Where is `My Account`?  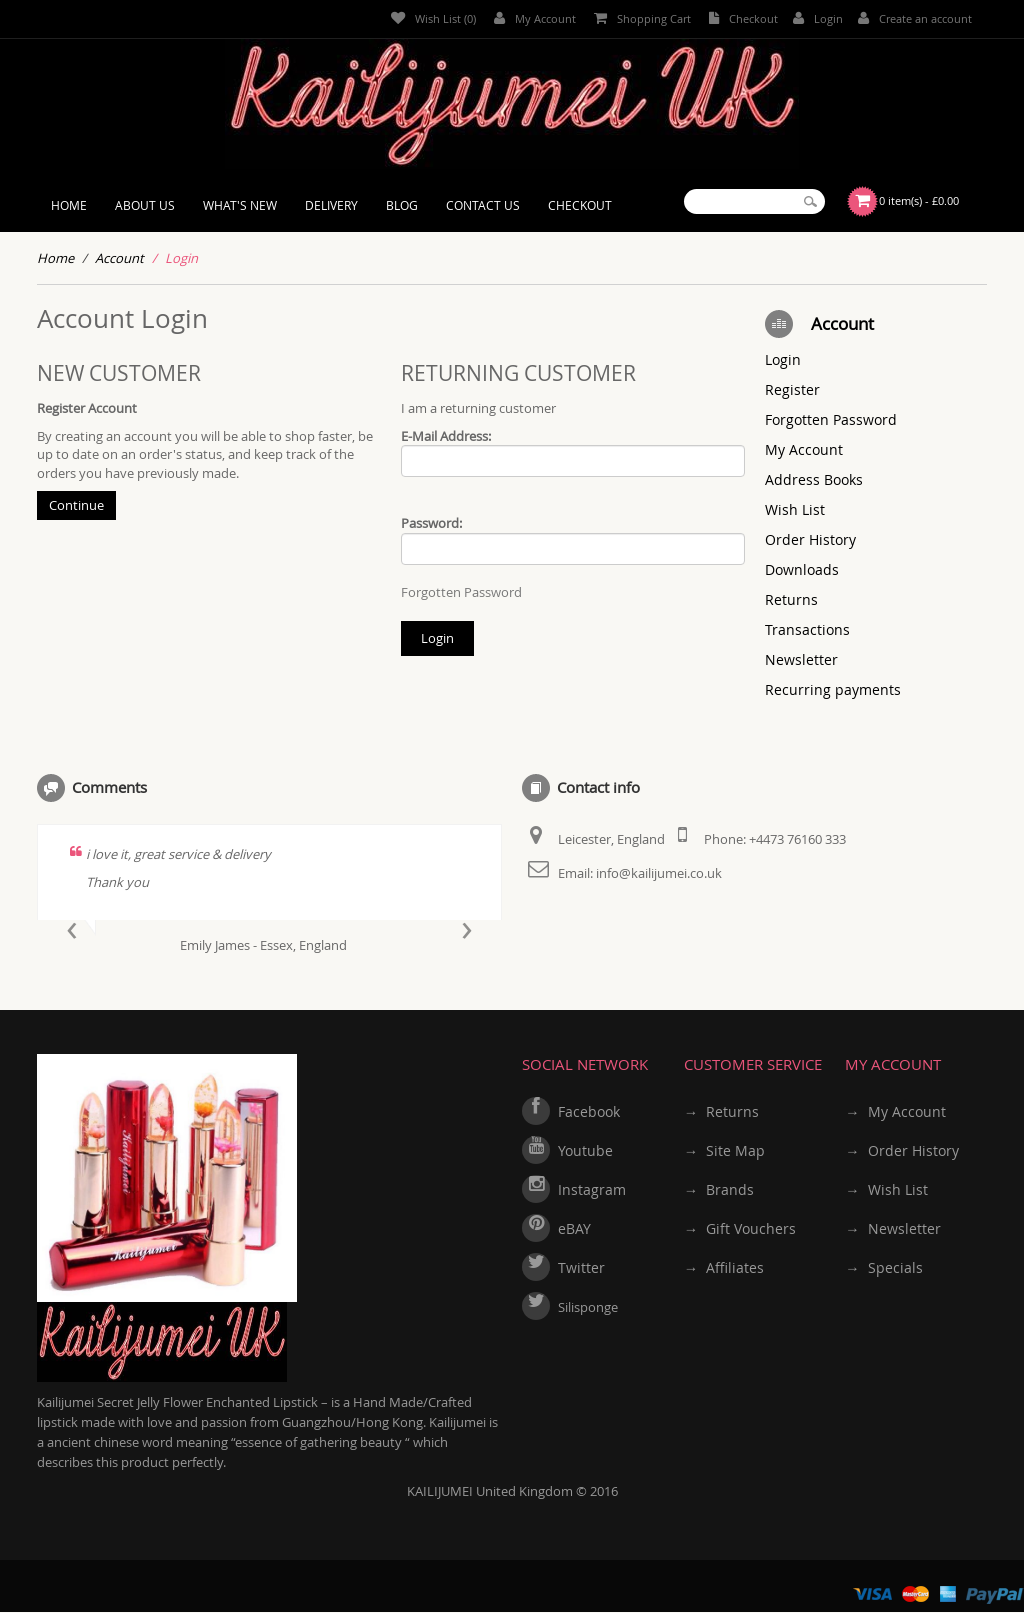
My Account is located at coordinates (535, 18).